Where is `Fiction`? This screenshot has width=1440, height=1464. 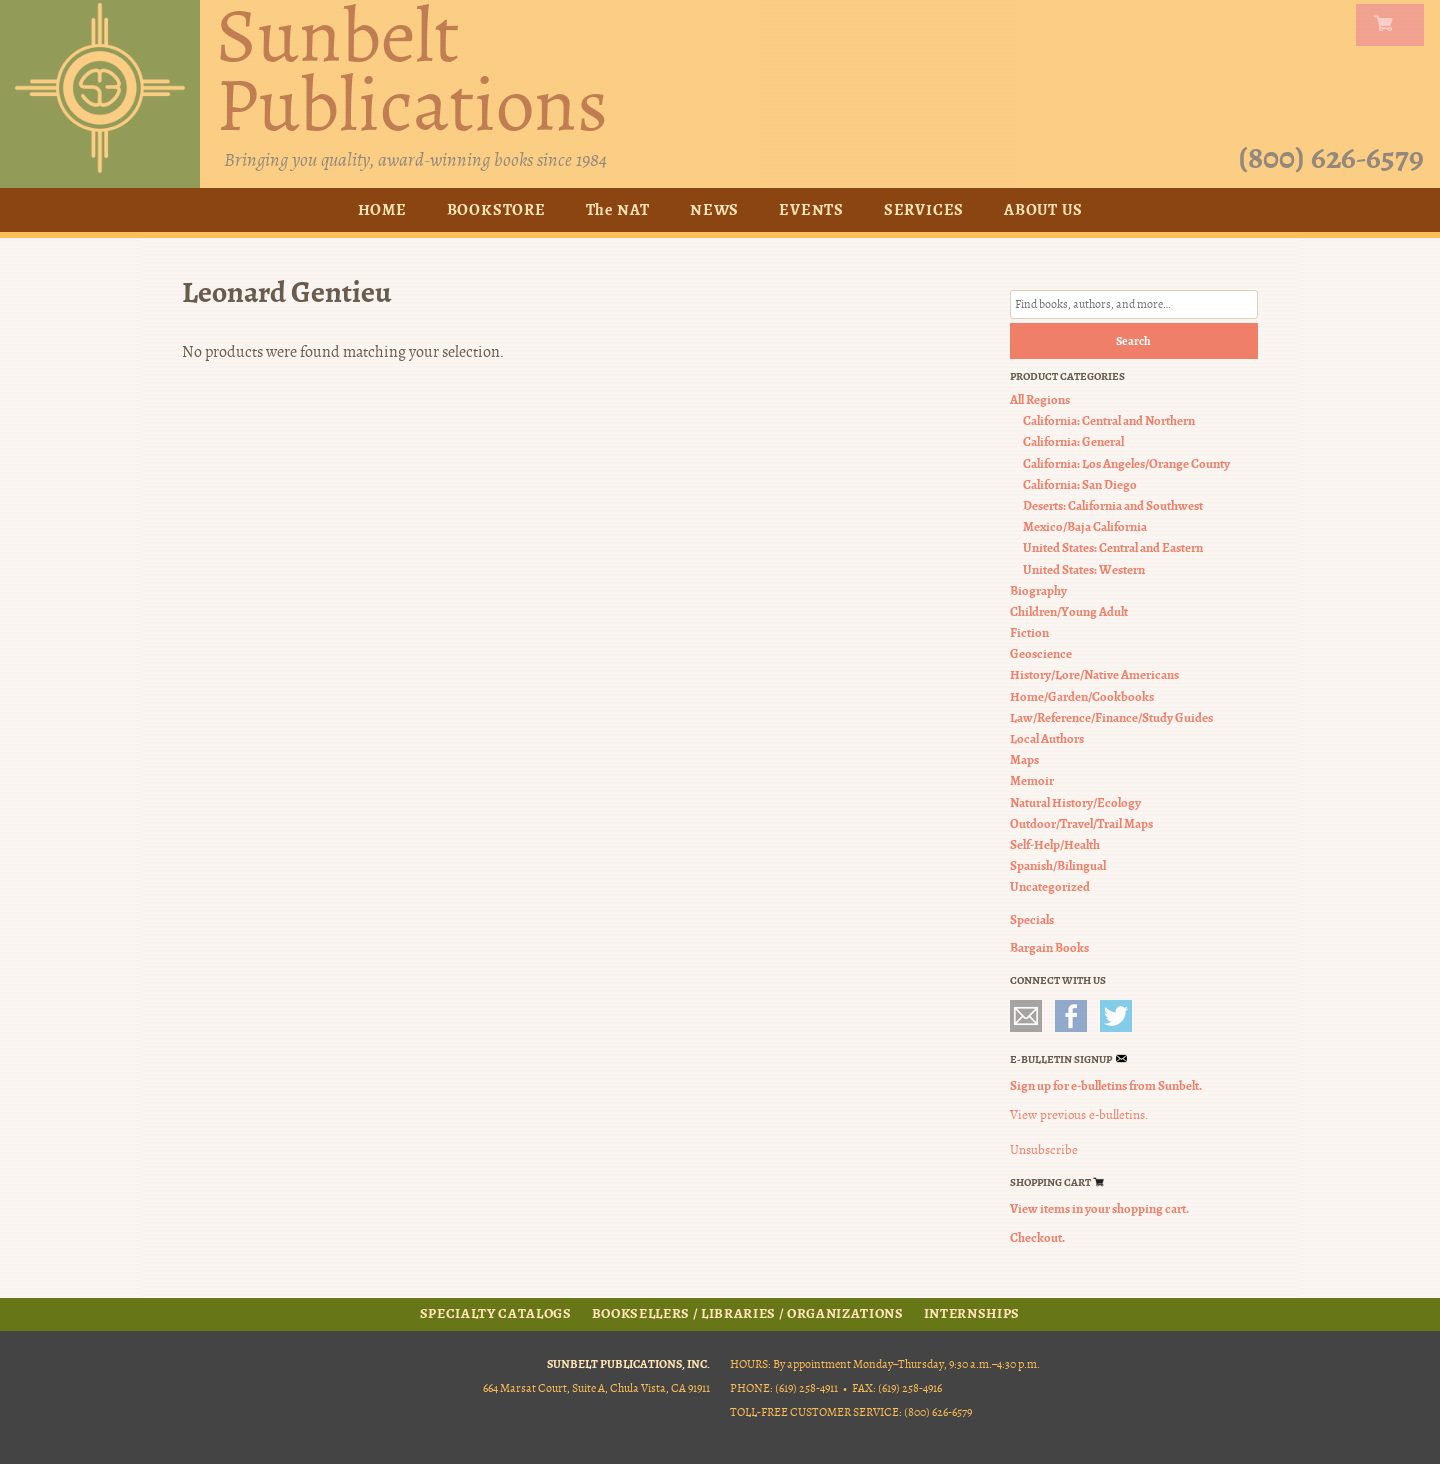
Fiction is located at coordinates (1029, 632).